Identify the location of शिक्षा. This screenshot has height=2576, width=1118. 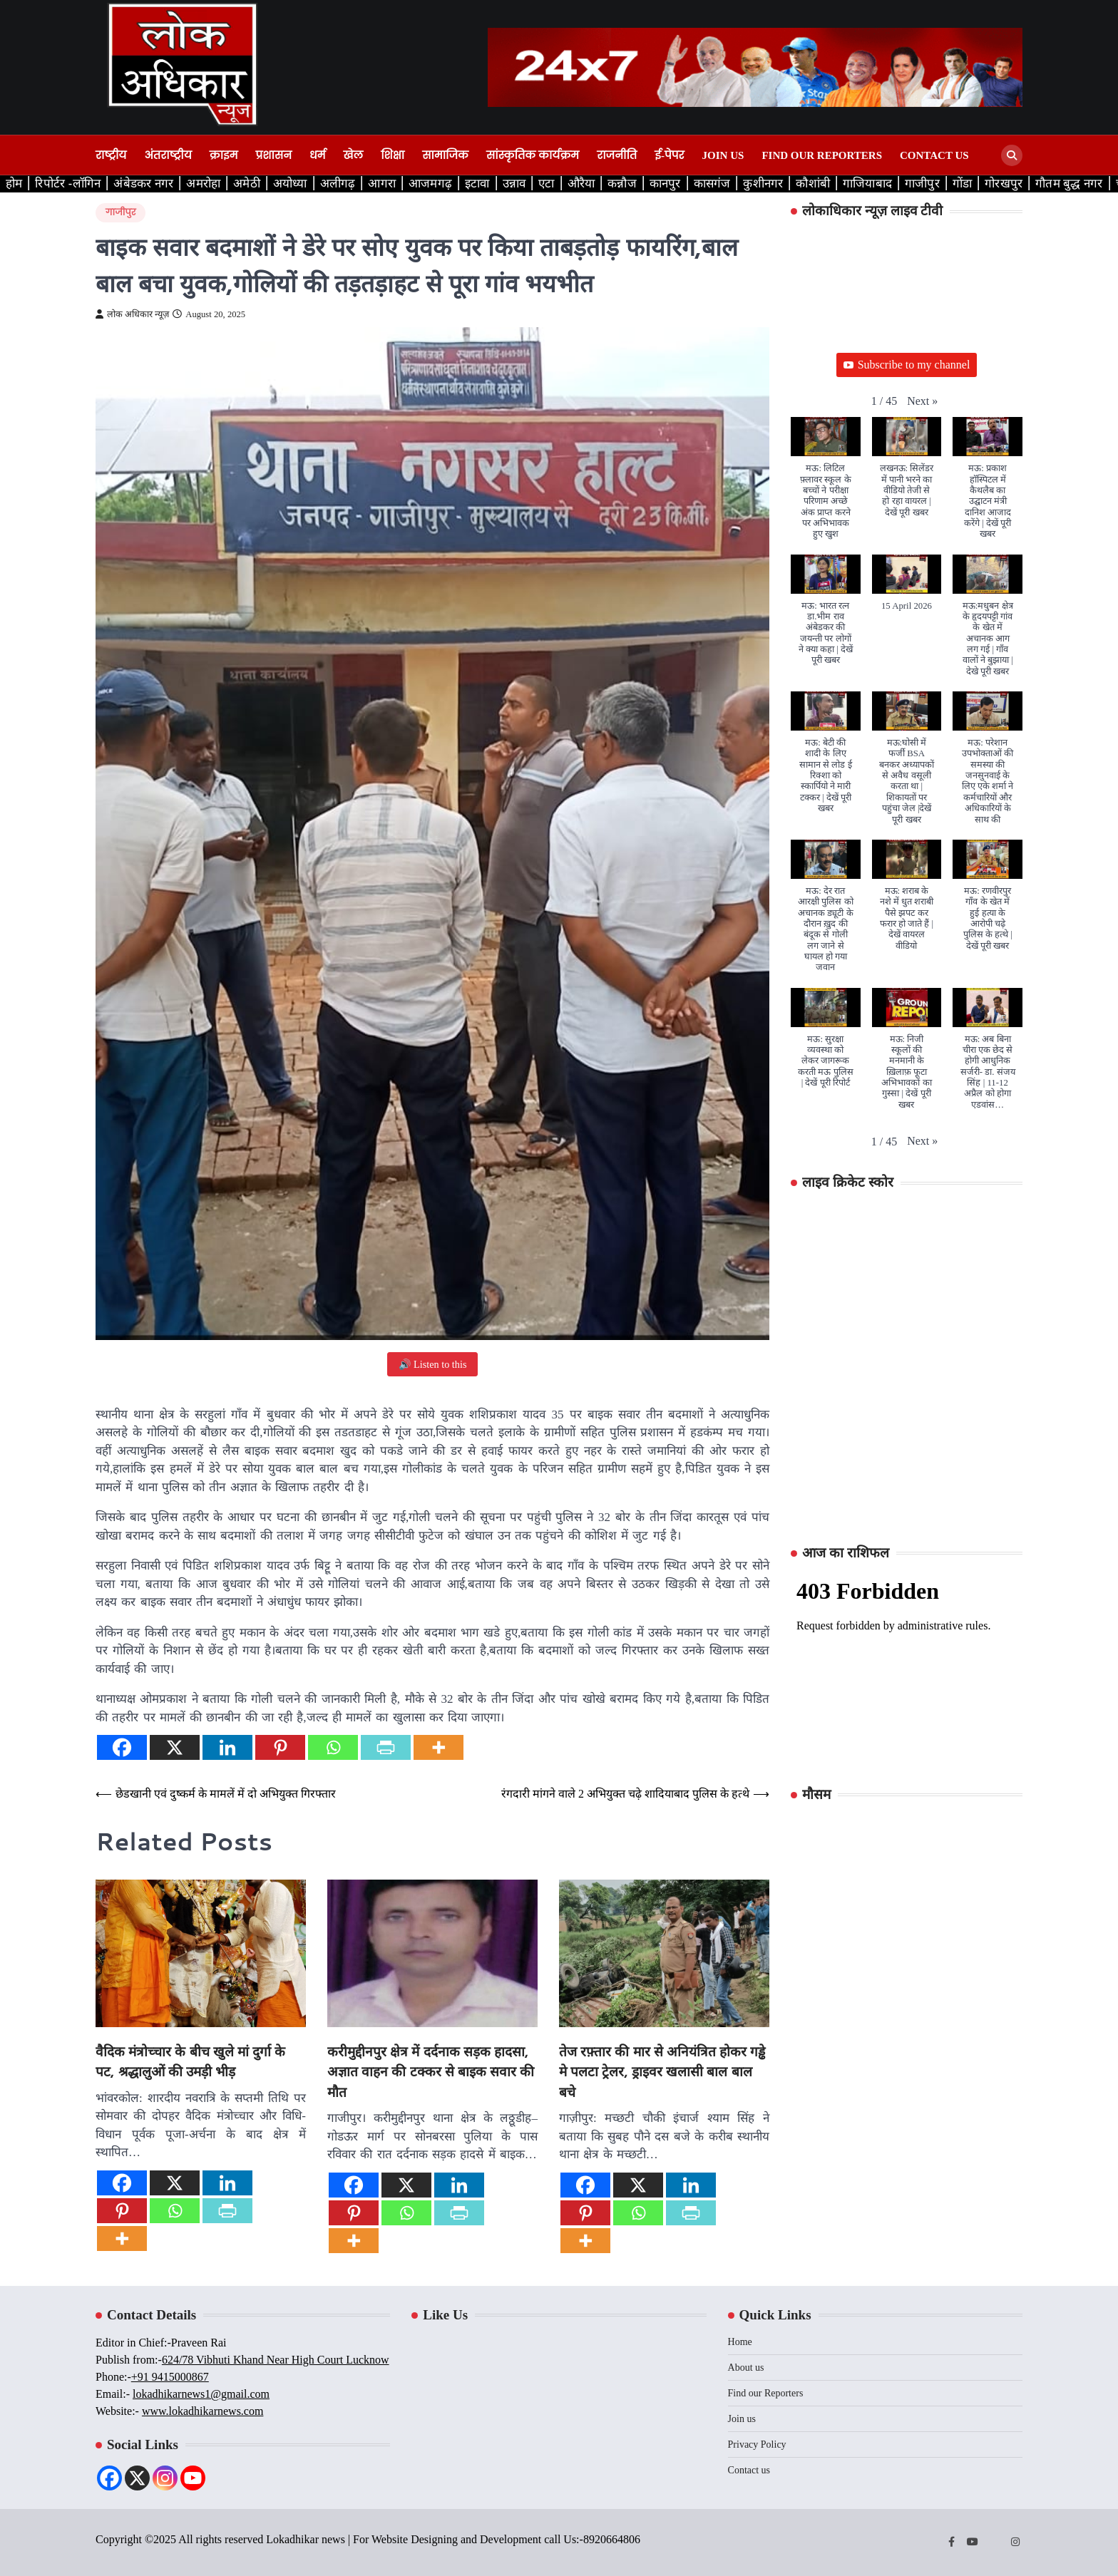
(392, 155).